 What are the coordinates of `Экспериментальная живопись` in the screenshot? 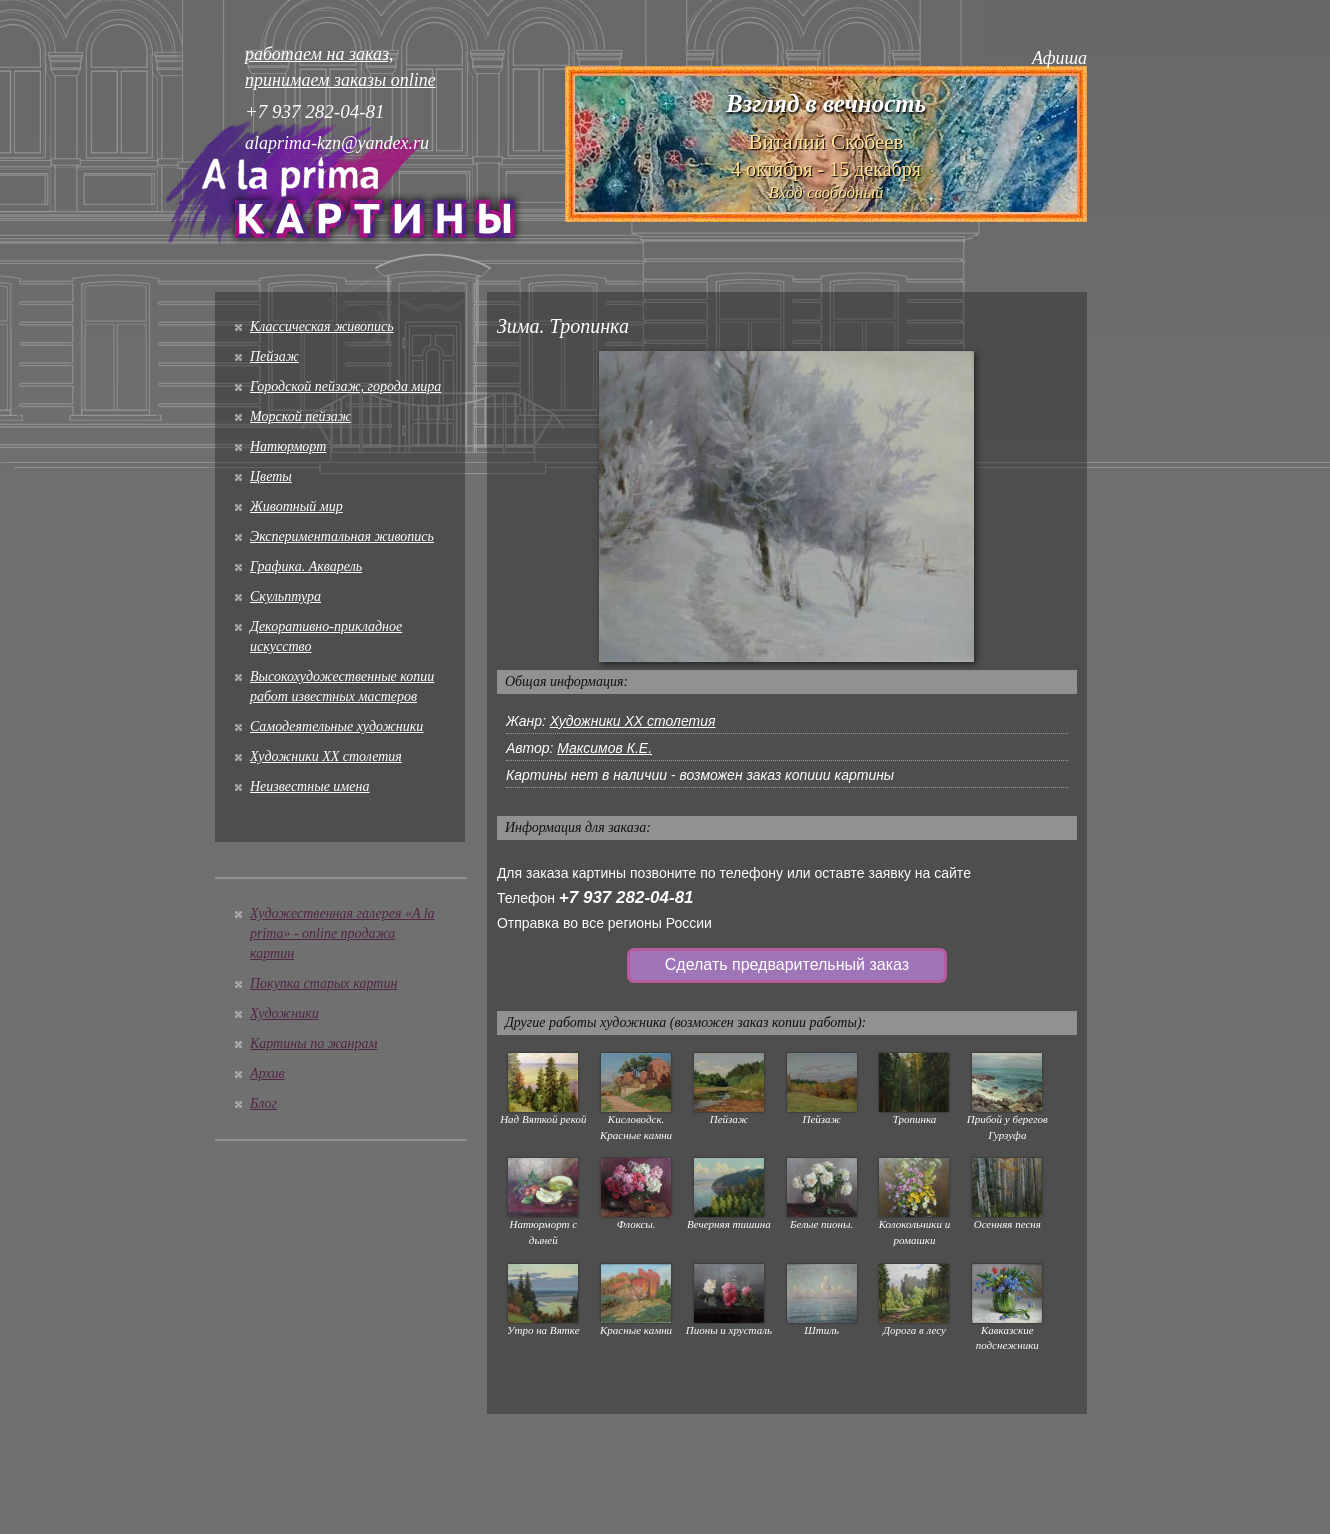 It's located at (342, 536).